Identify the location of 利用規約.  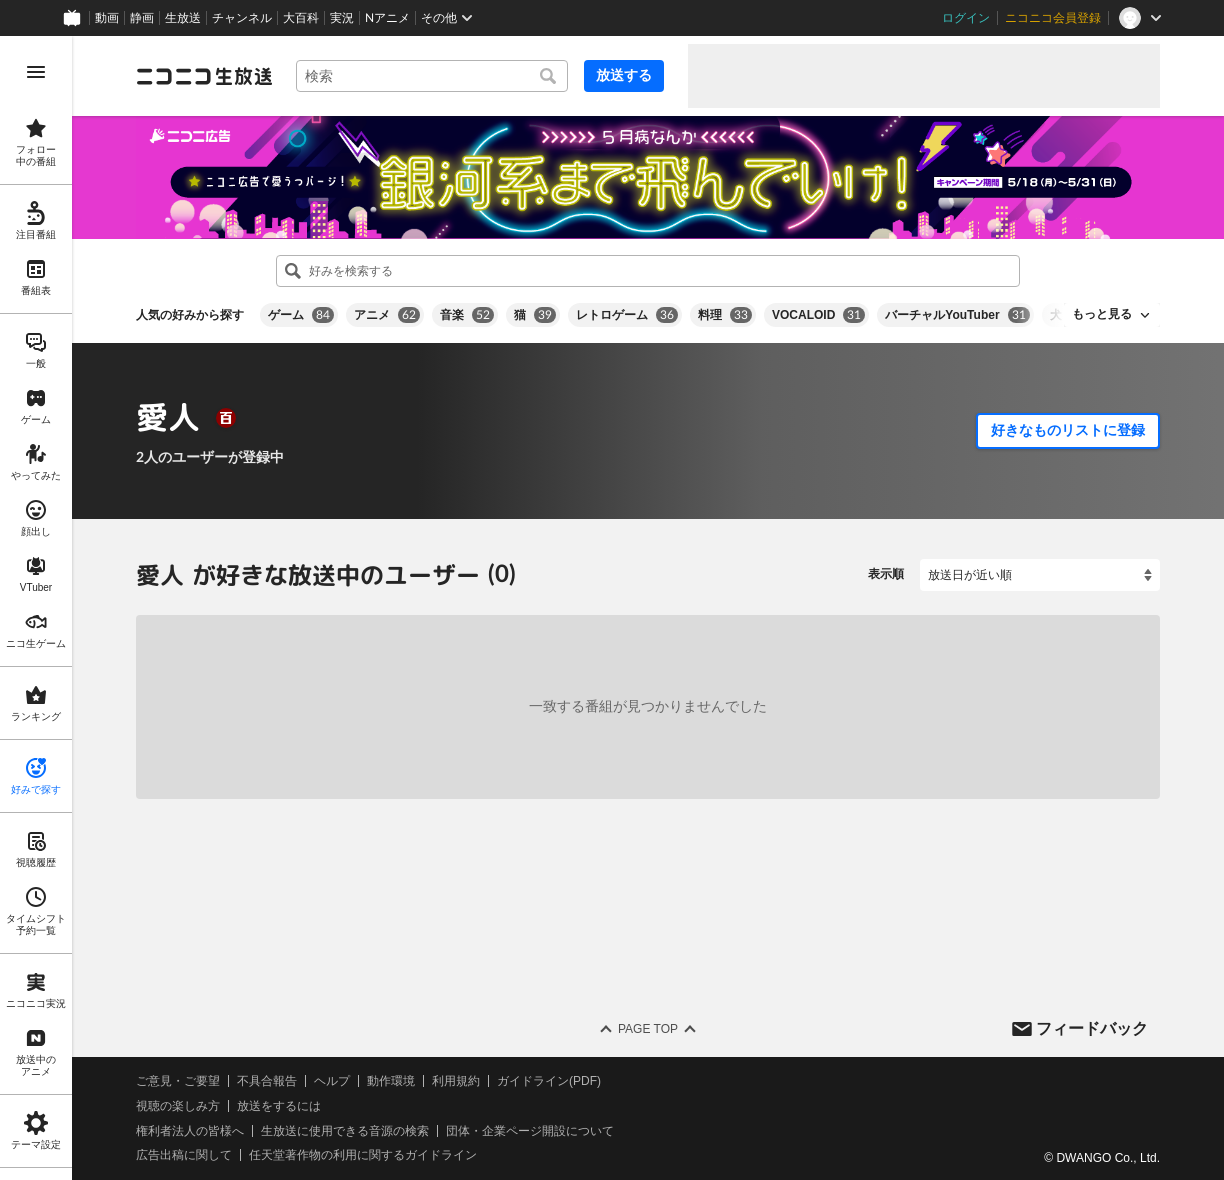
(456, 1081).